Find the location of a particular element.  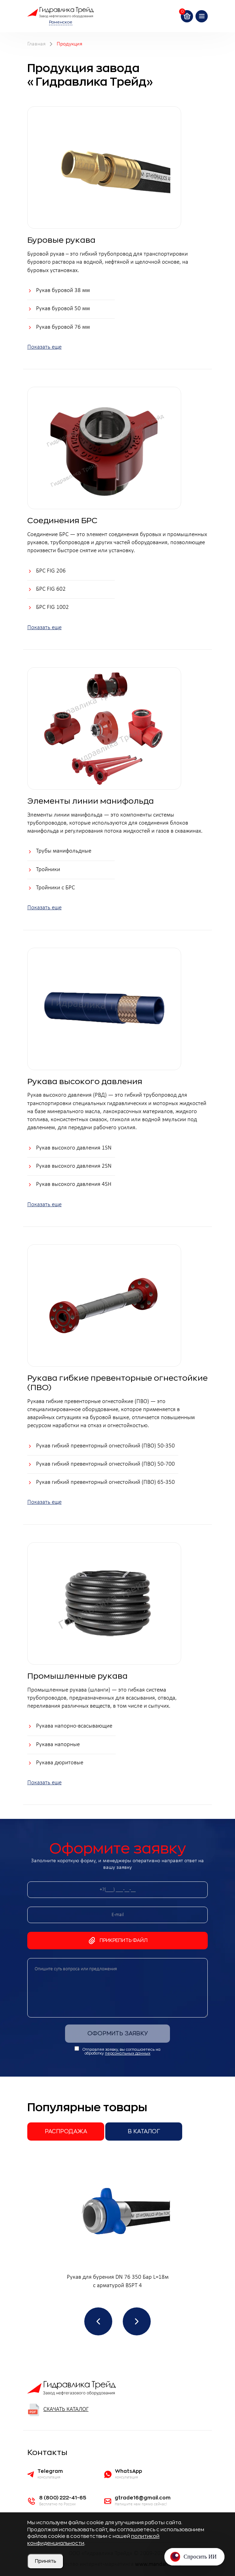

Промышленные рукава is located at coordinates (77, 1676).